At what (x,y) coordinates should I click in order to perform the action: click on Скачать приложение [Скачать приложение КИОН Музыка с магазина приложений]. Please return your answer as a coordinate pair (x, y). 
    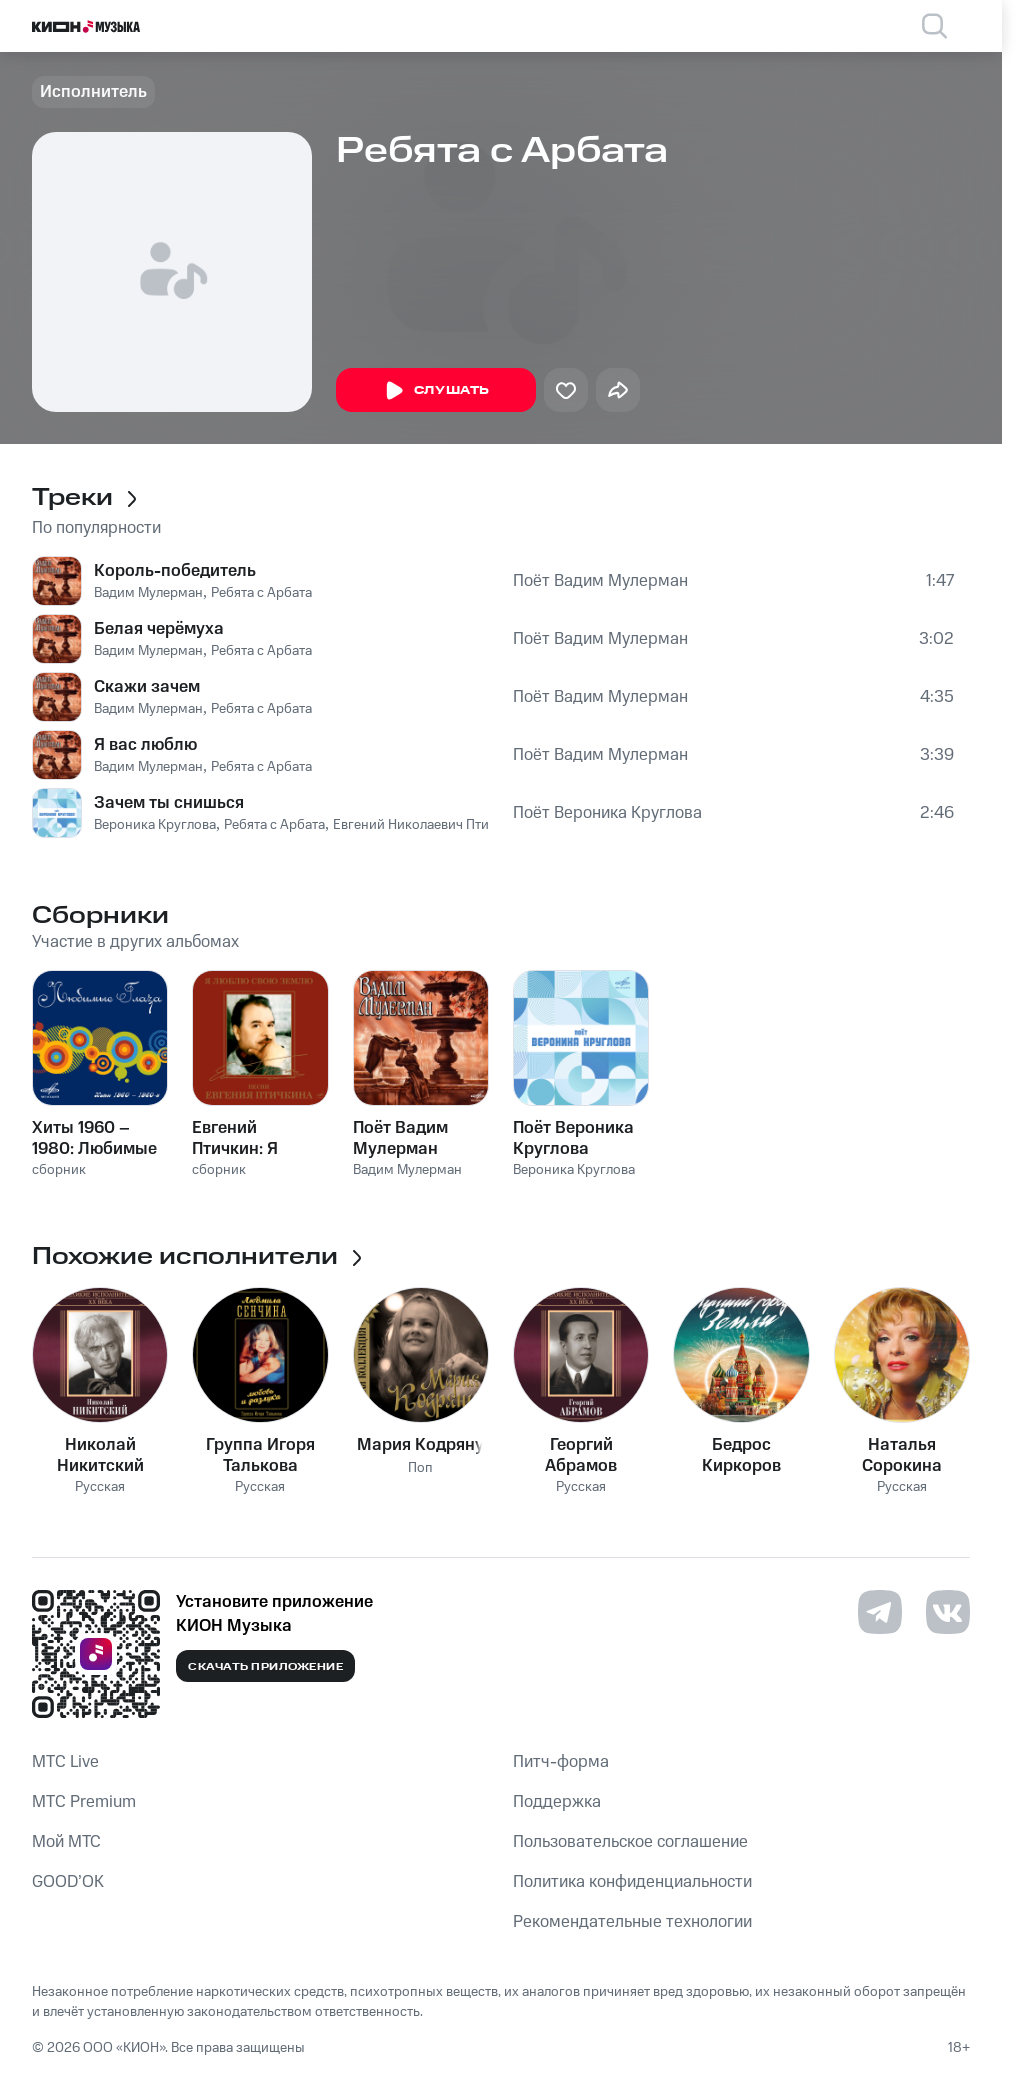
    Looking at the image, I should click on (265, 1667).